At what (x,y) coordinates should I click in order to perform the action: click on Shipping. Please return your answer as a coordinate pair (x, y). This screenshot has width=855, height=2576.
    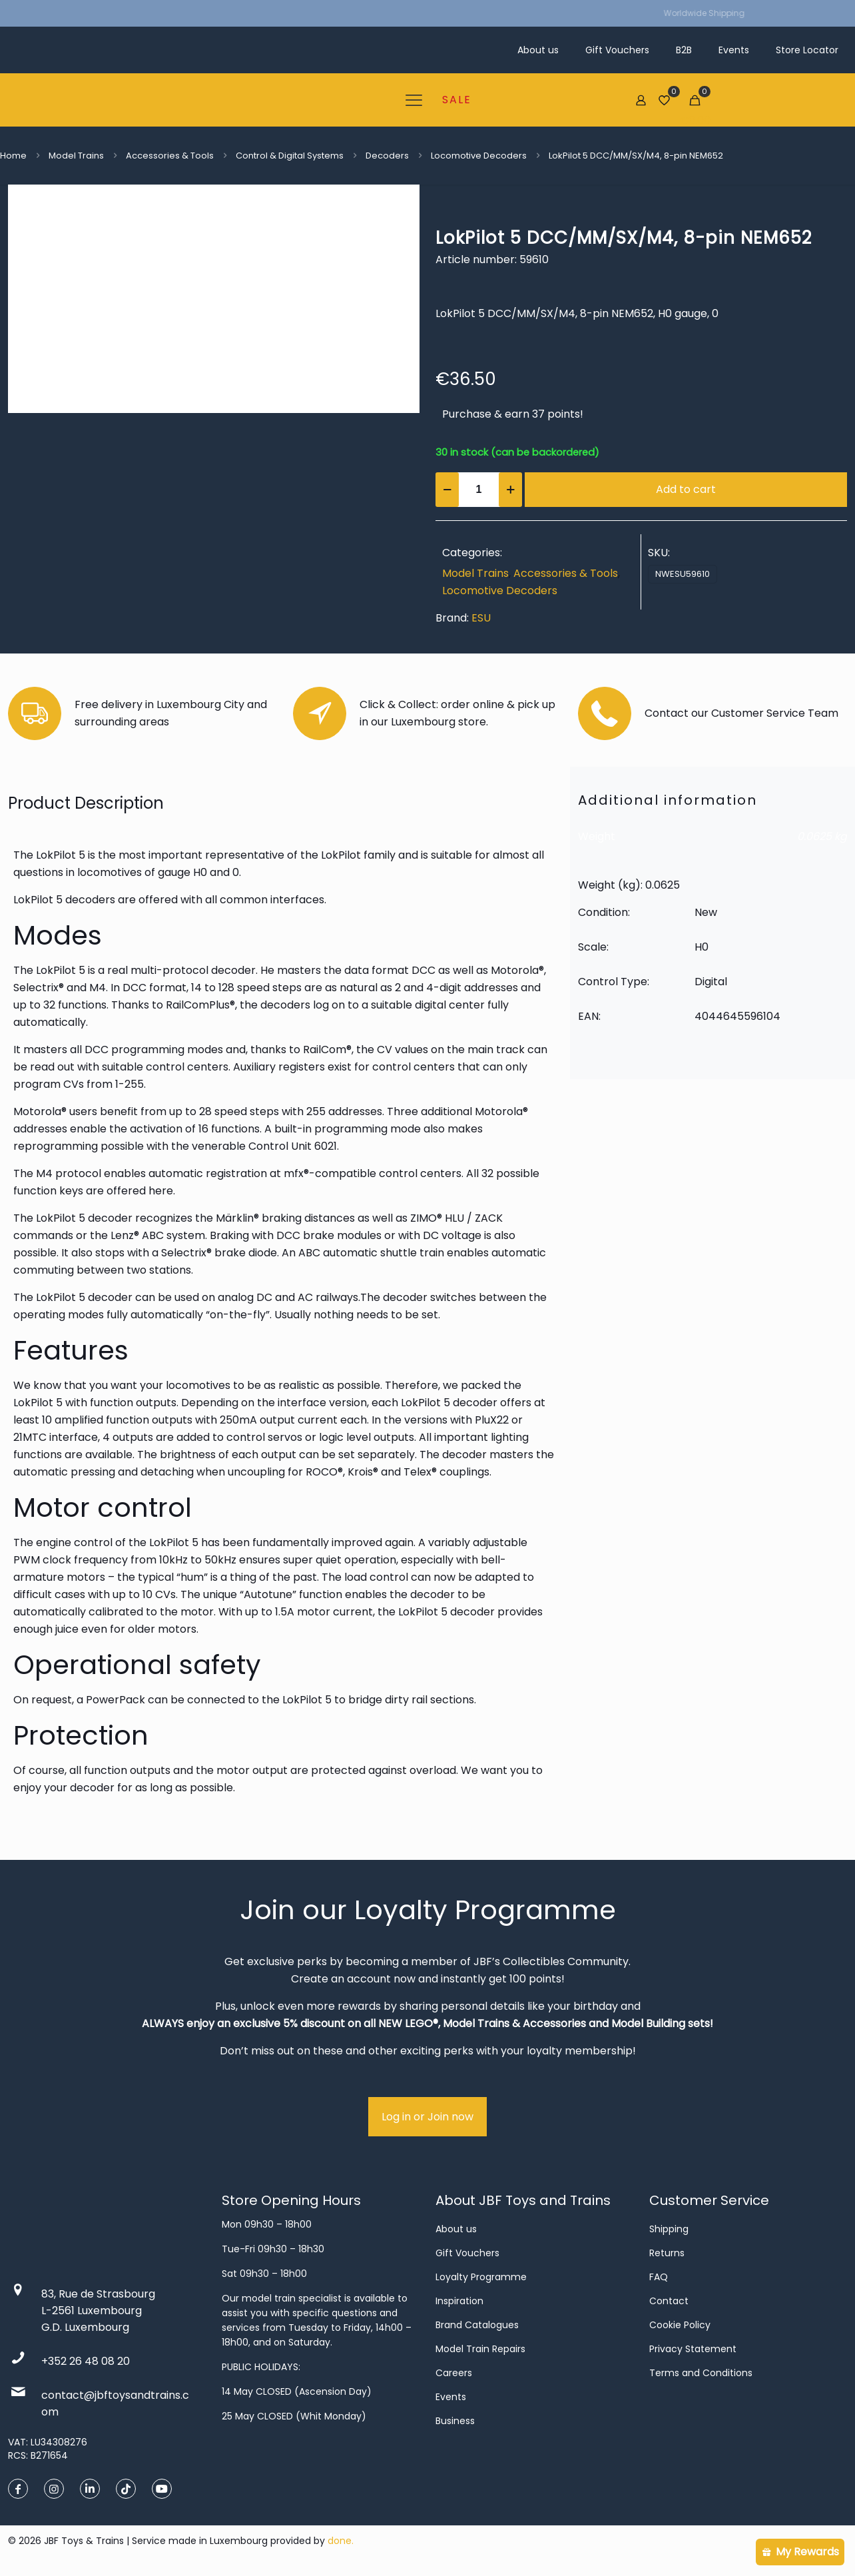
    Looking at the image, I should click on (669, 2229).